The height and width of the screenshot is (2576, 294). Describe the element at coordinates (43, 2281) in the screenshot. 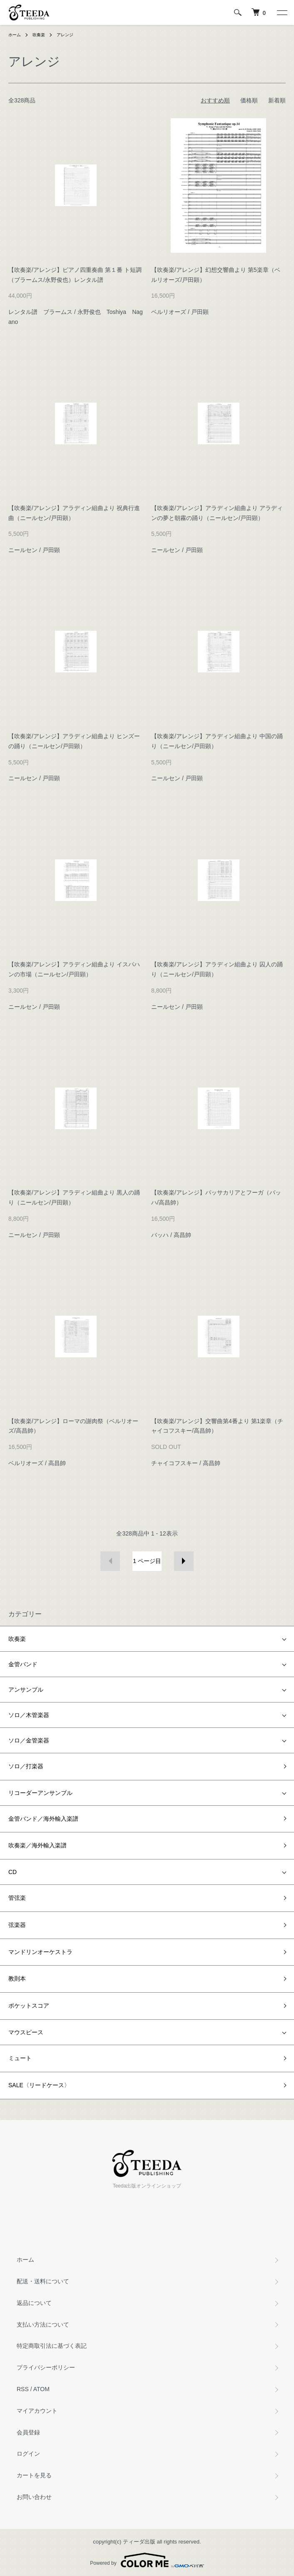

I see `配送・送料について` at that location.